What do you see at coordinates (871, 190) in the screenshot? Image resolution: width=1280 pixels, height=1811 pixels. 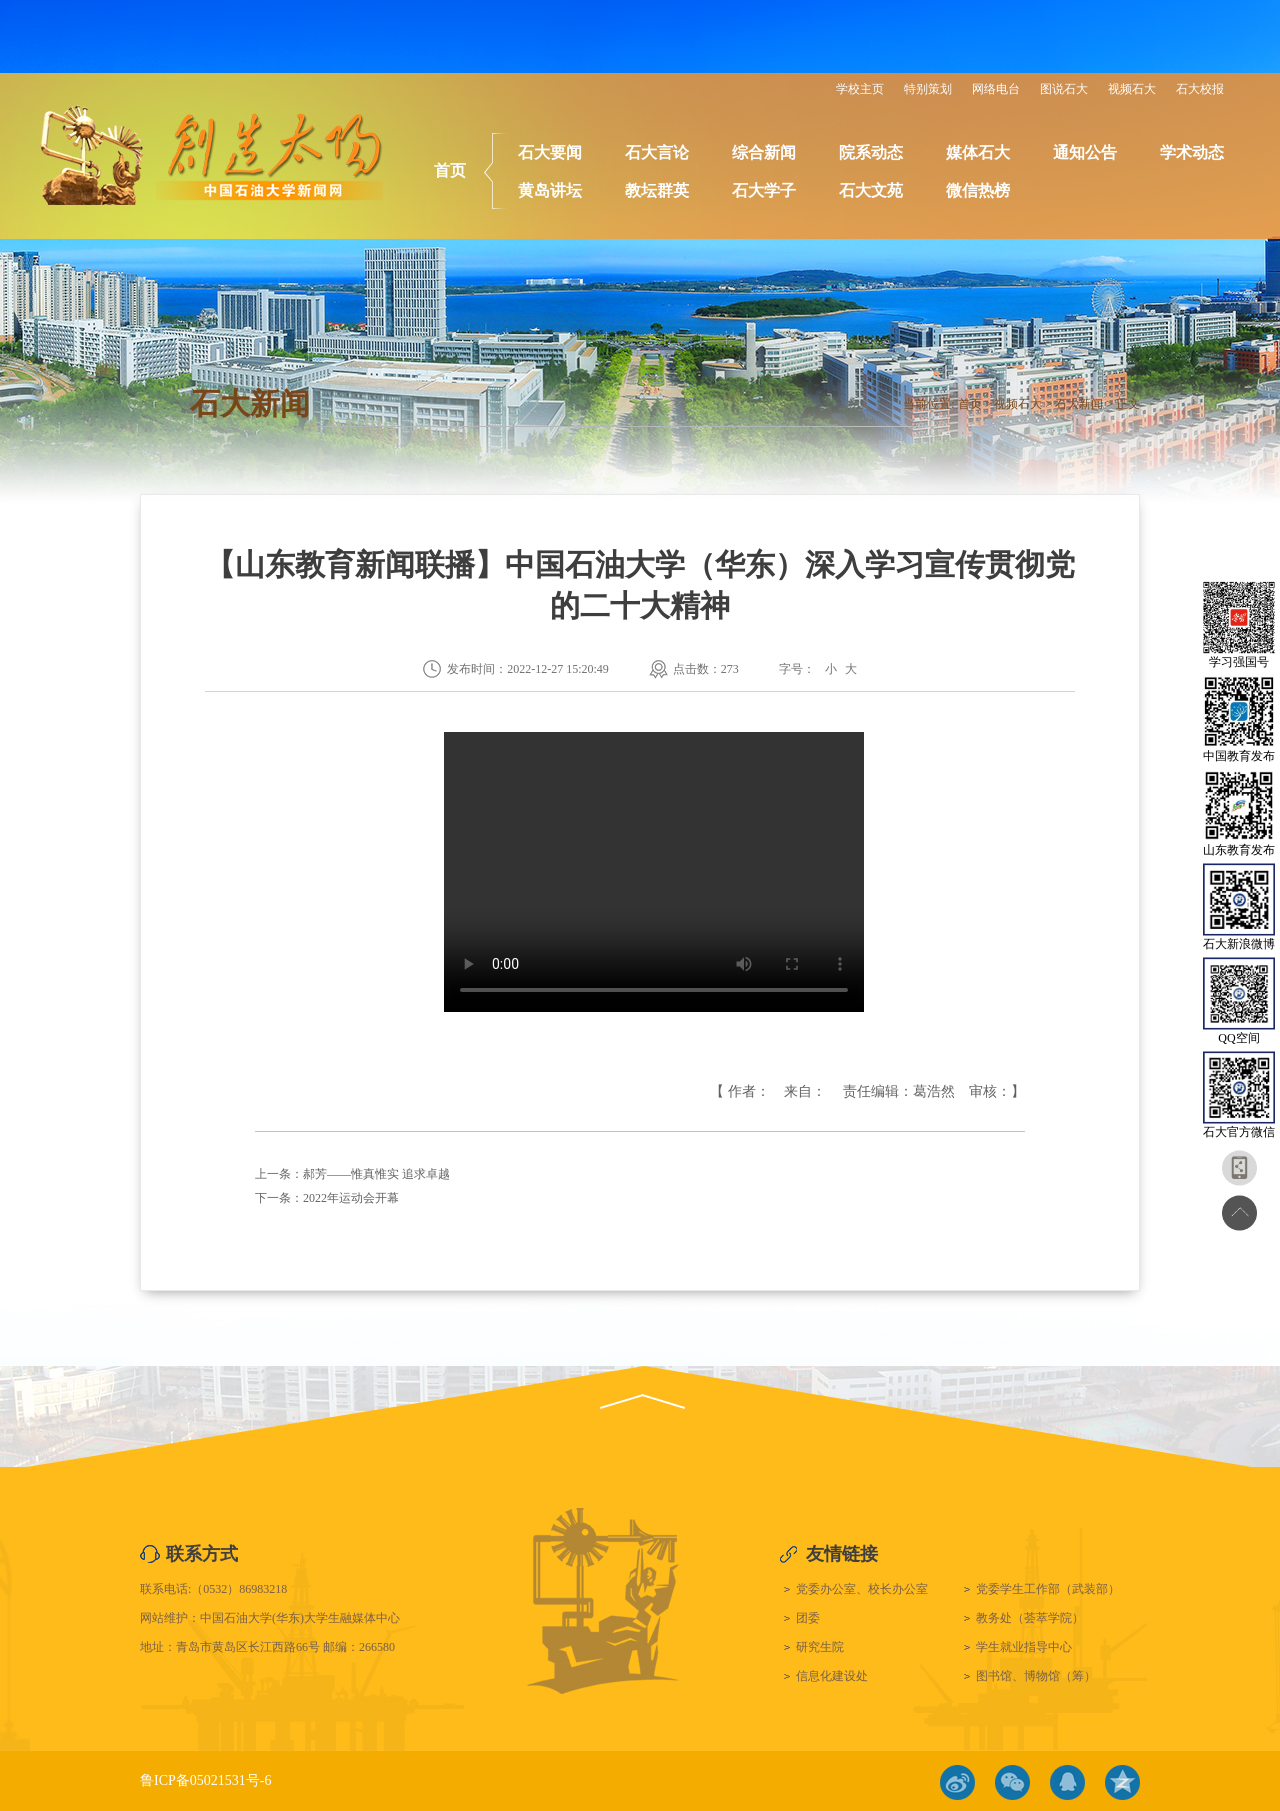 I see `石大文苑` at bounding box center [871, 190].